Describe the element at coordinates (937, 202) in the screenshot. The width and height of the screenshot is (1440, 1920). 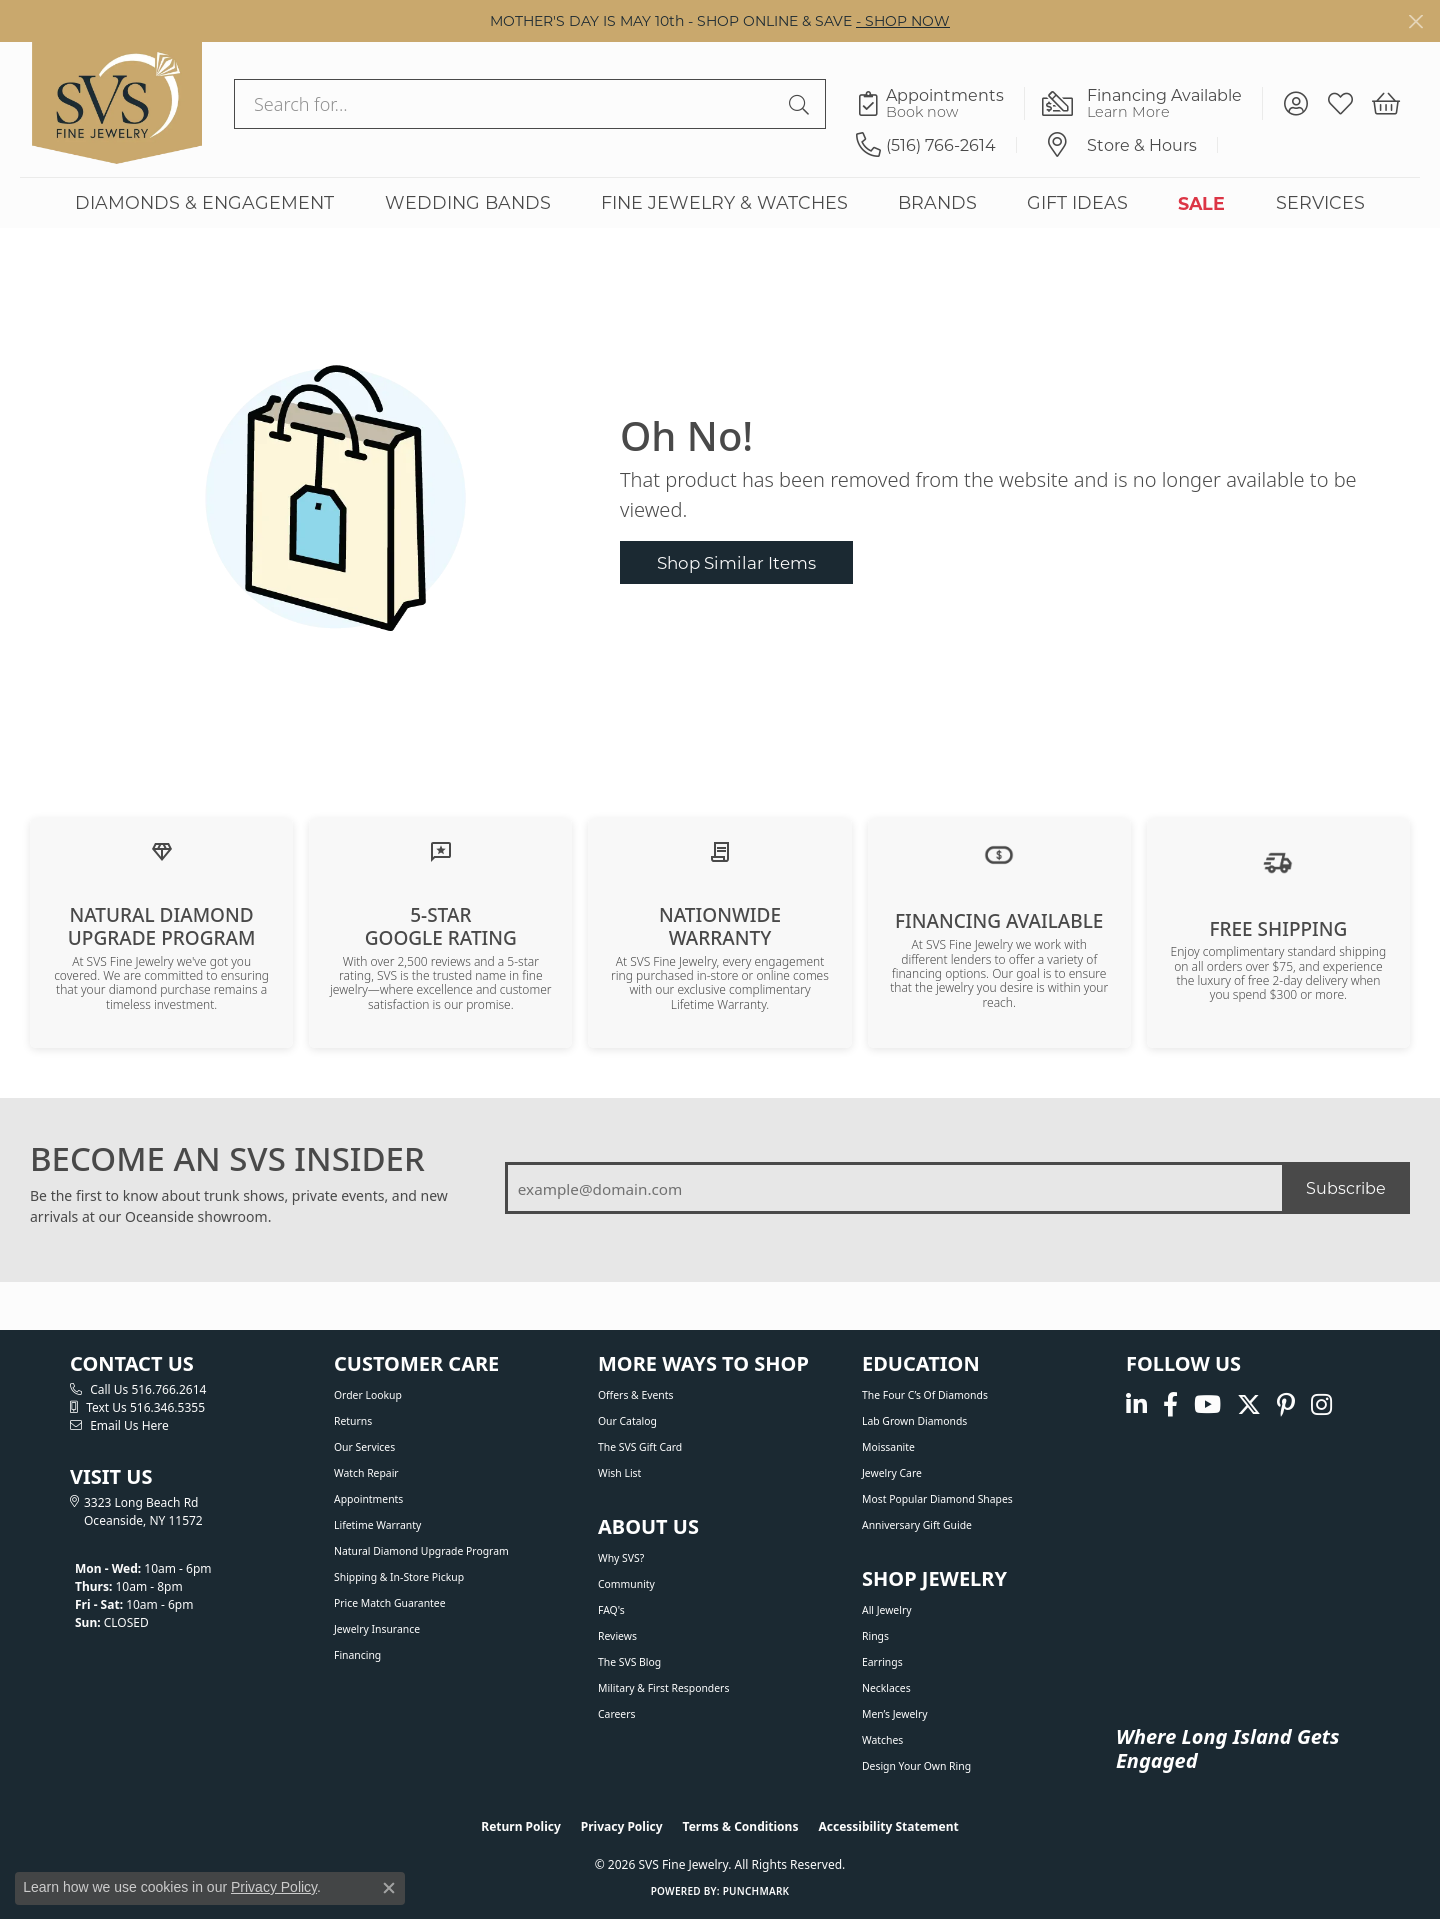
I see `BRANDS [button]` at that location.